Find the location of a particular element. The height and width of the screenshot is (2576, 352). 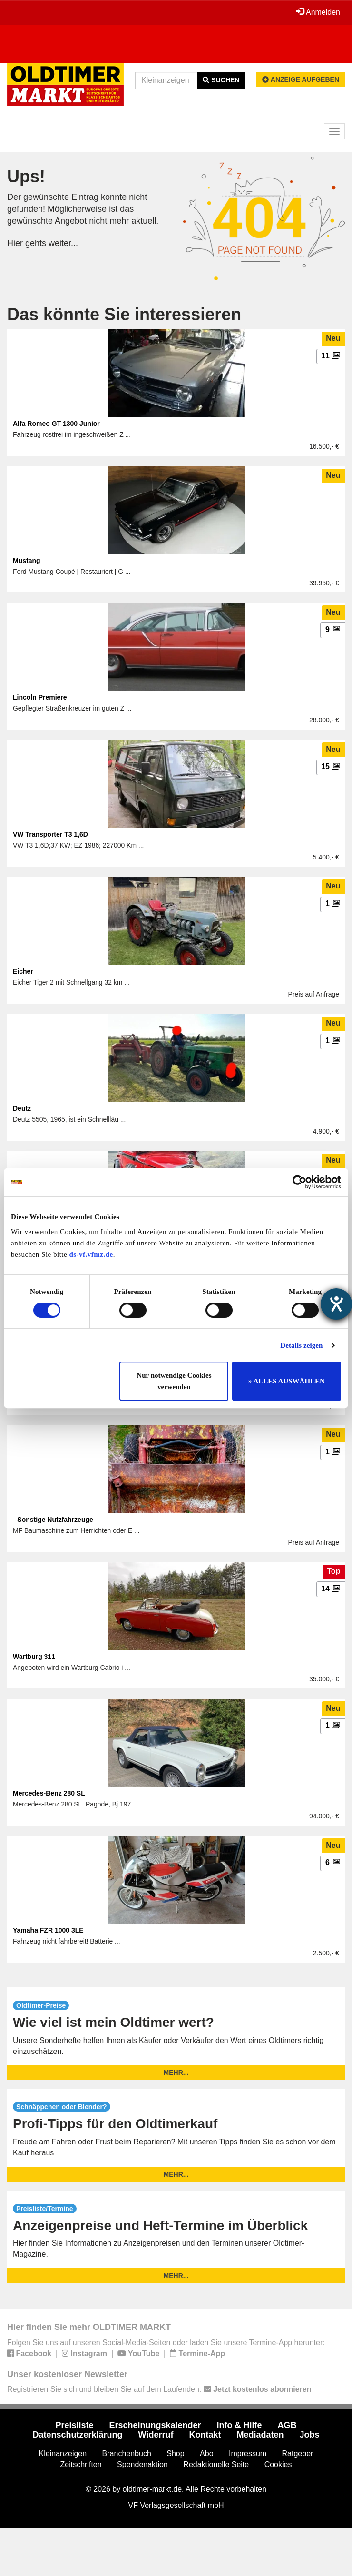

Suchen is located at coordinates (221, 80).